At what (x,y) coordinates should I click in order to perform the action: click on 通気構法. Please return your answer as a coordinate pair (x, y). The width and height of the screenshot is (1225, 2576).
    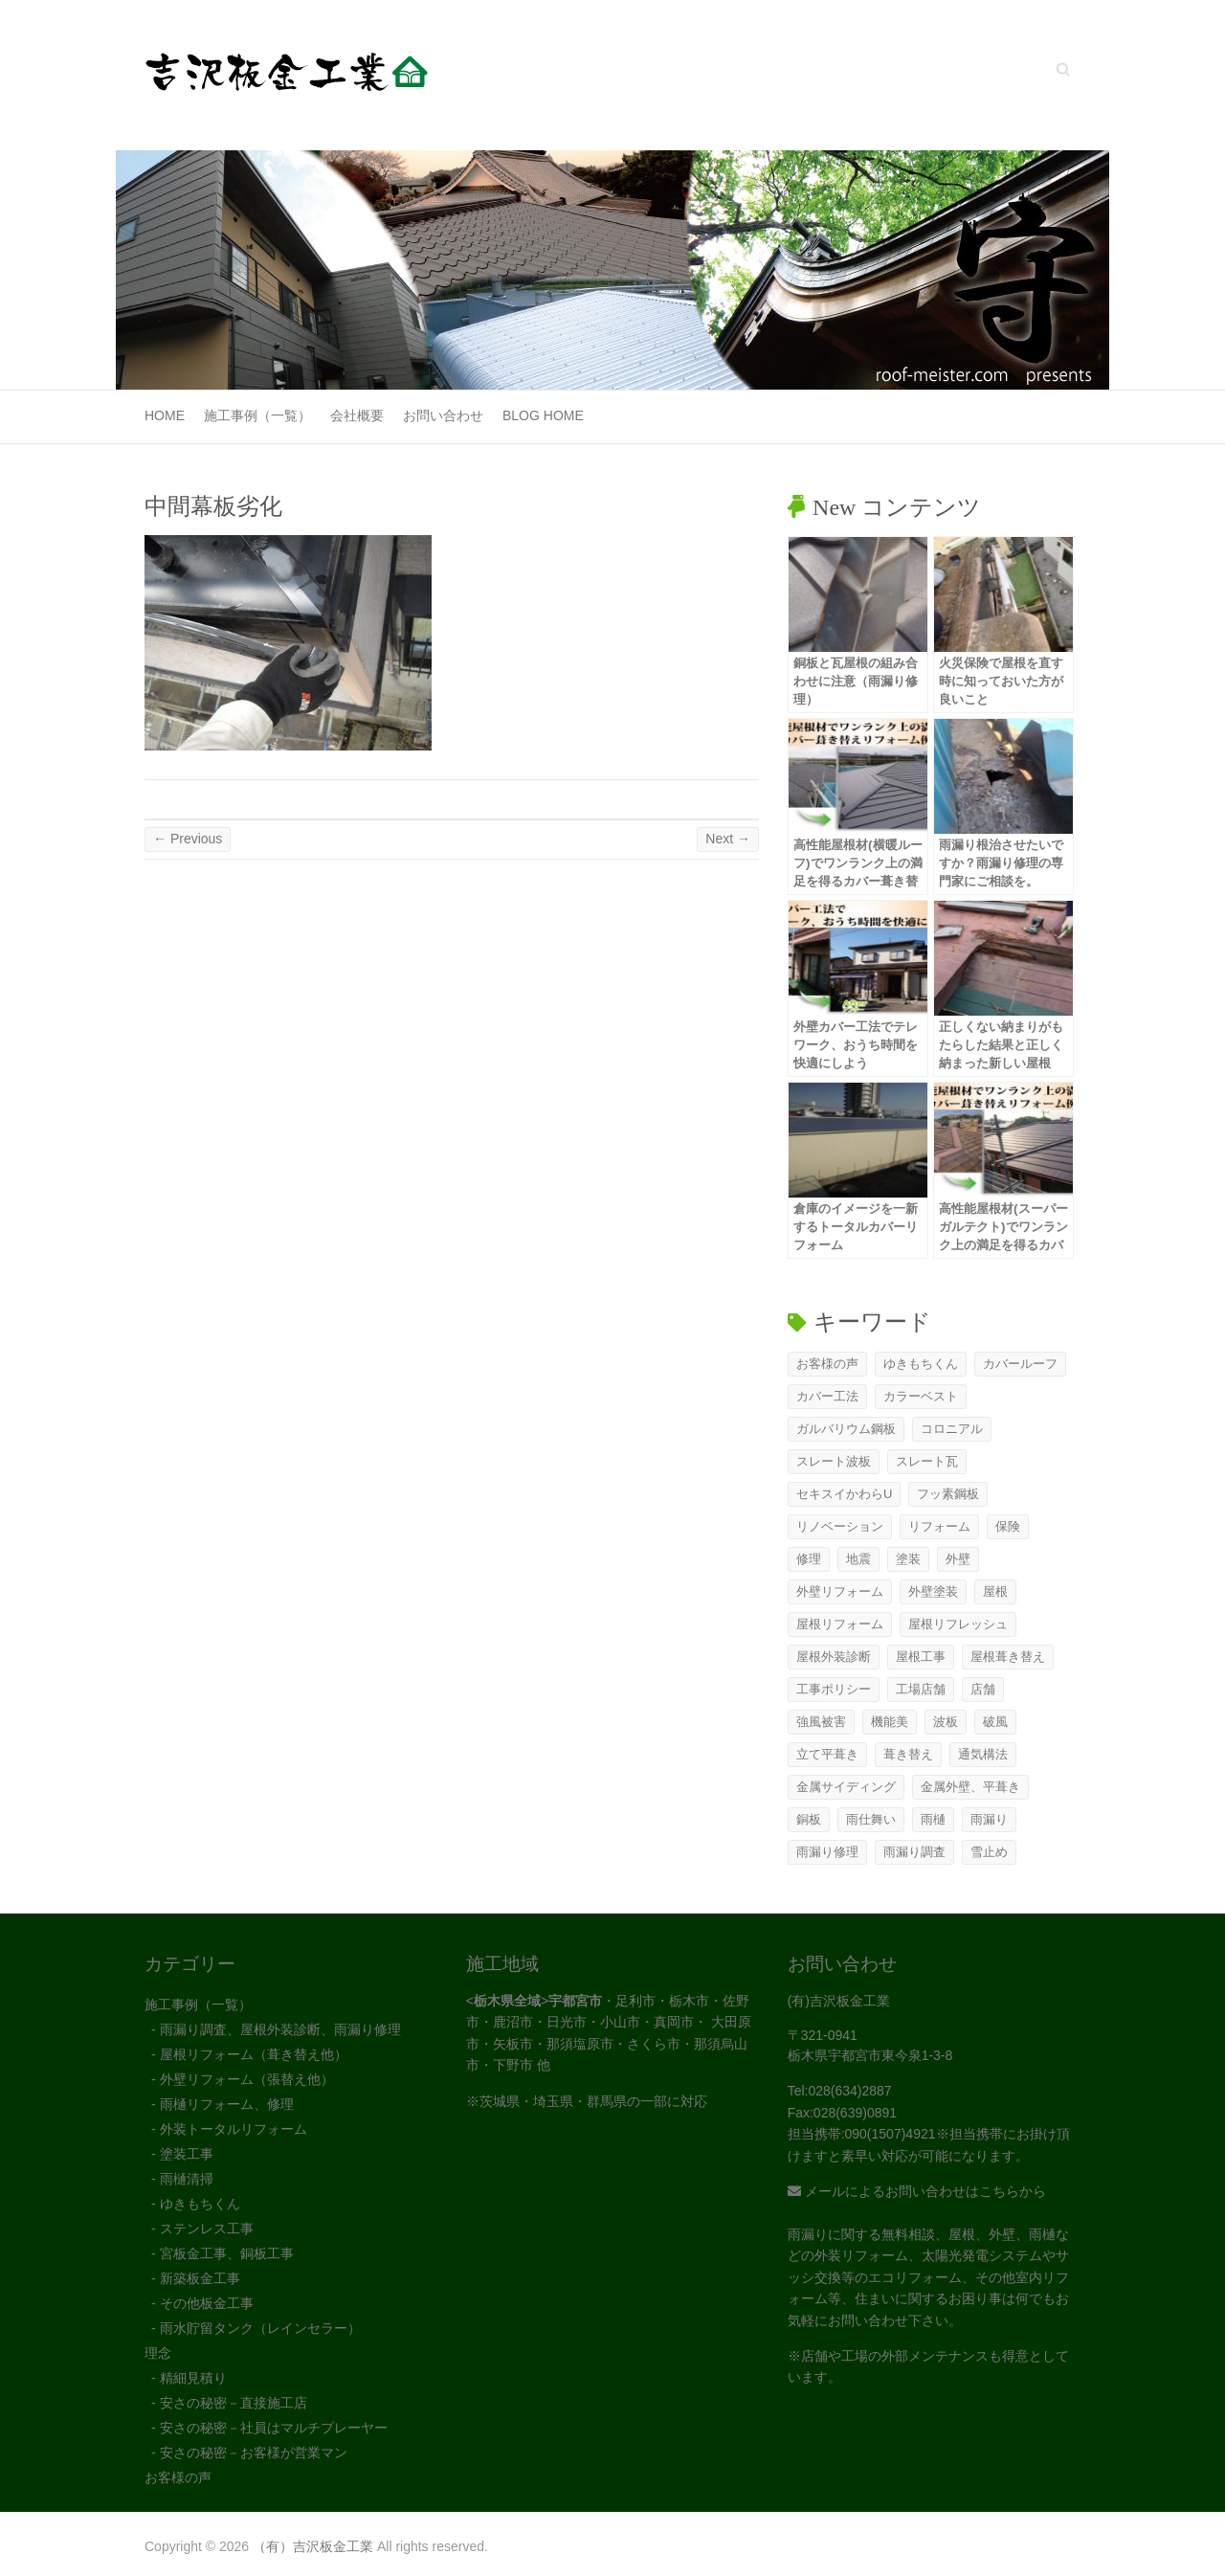
    Looking at the image, I should click on (983, 1754).